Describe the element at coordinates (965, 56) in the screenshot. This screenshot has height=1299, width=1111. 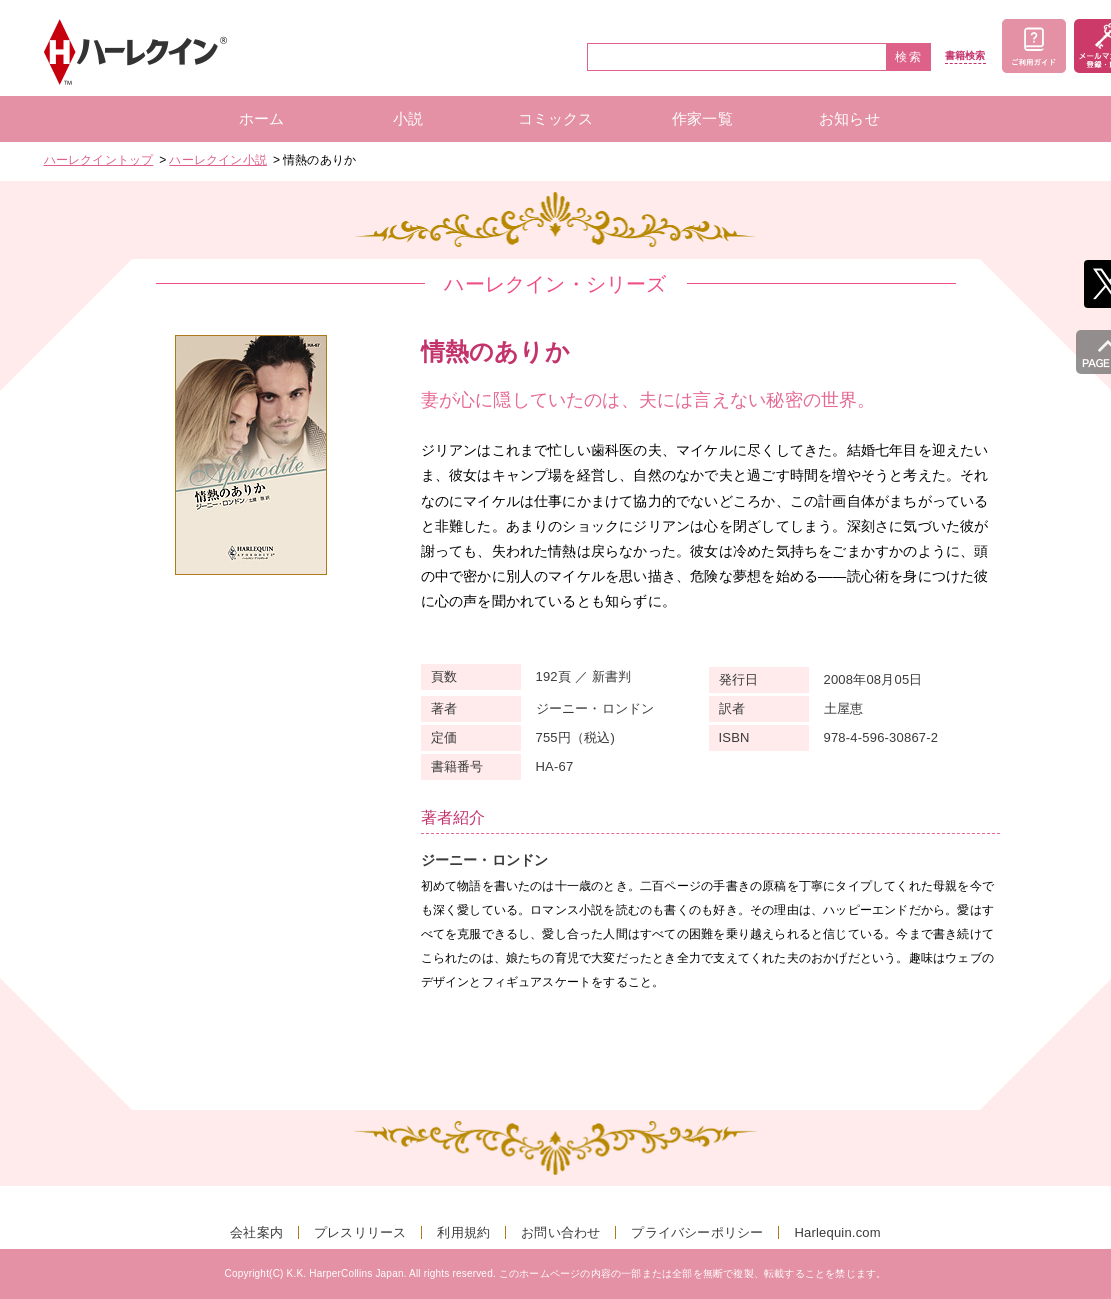
I see `書籍検索` at that location.